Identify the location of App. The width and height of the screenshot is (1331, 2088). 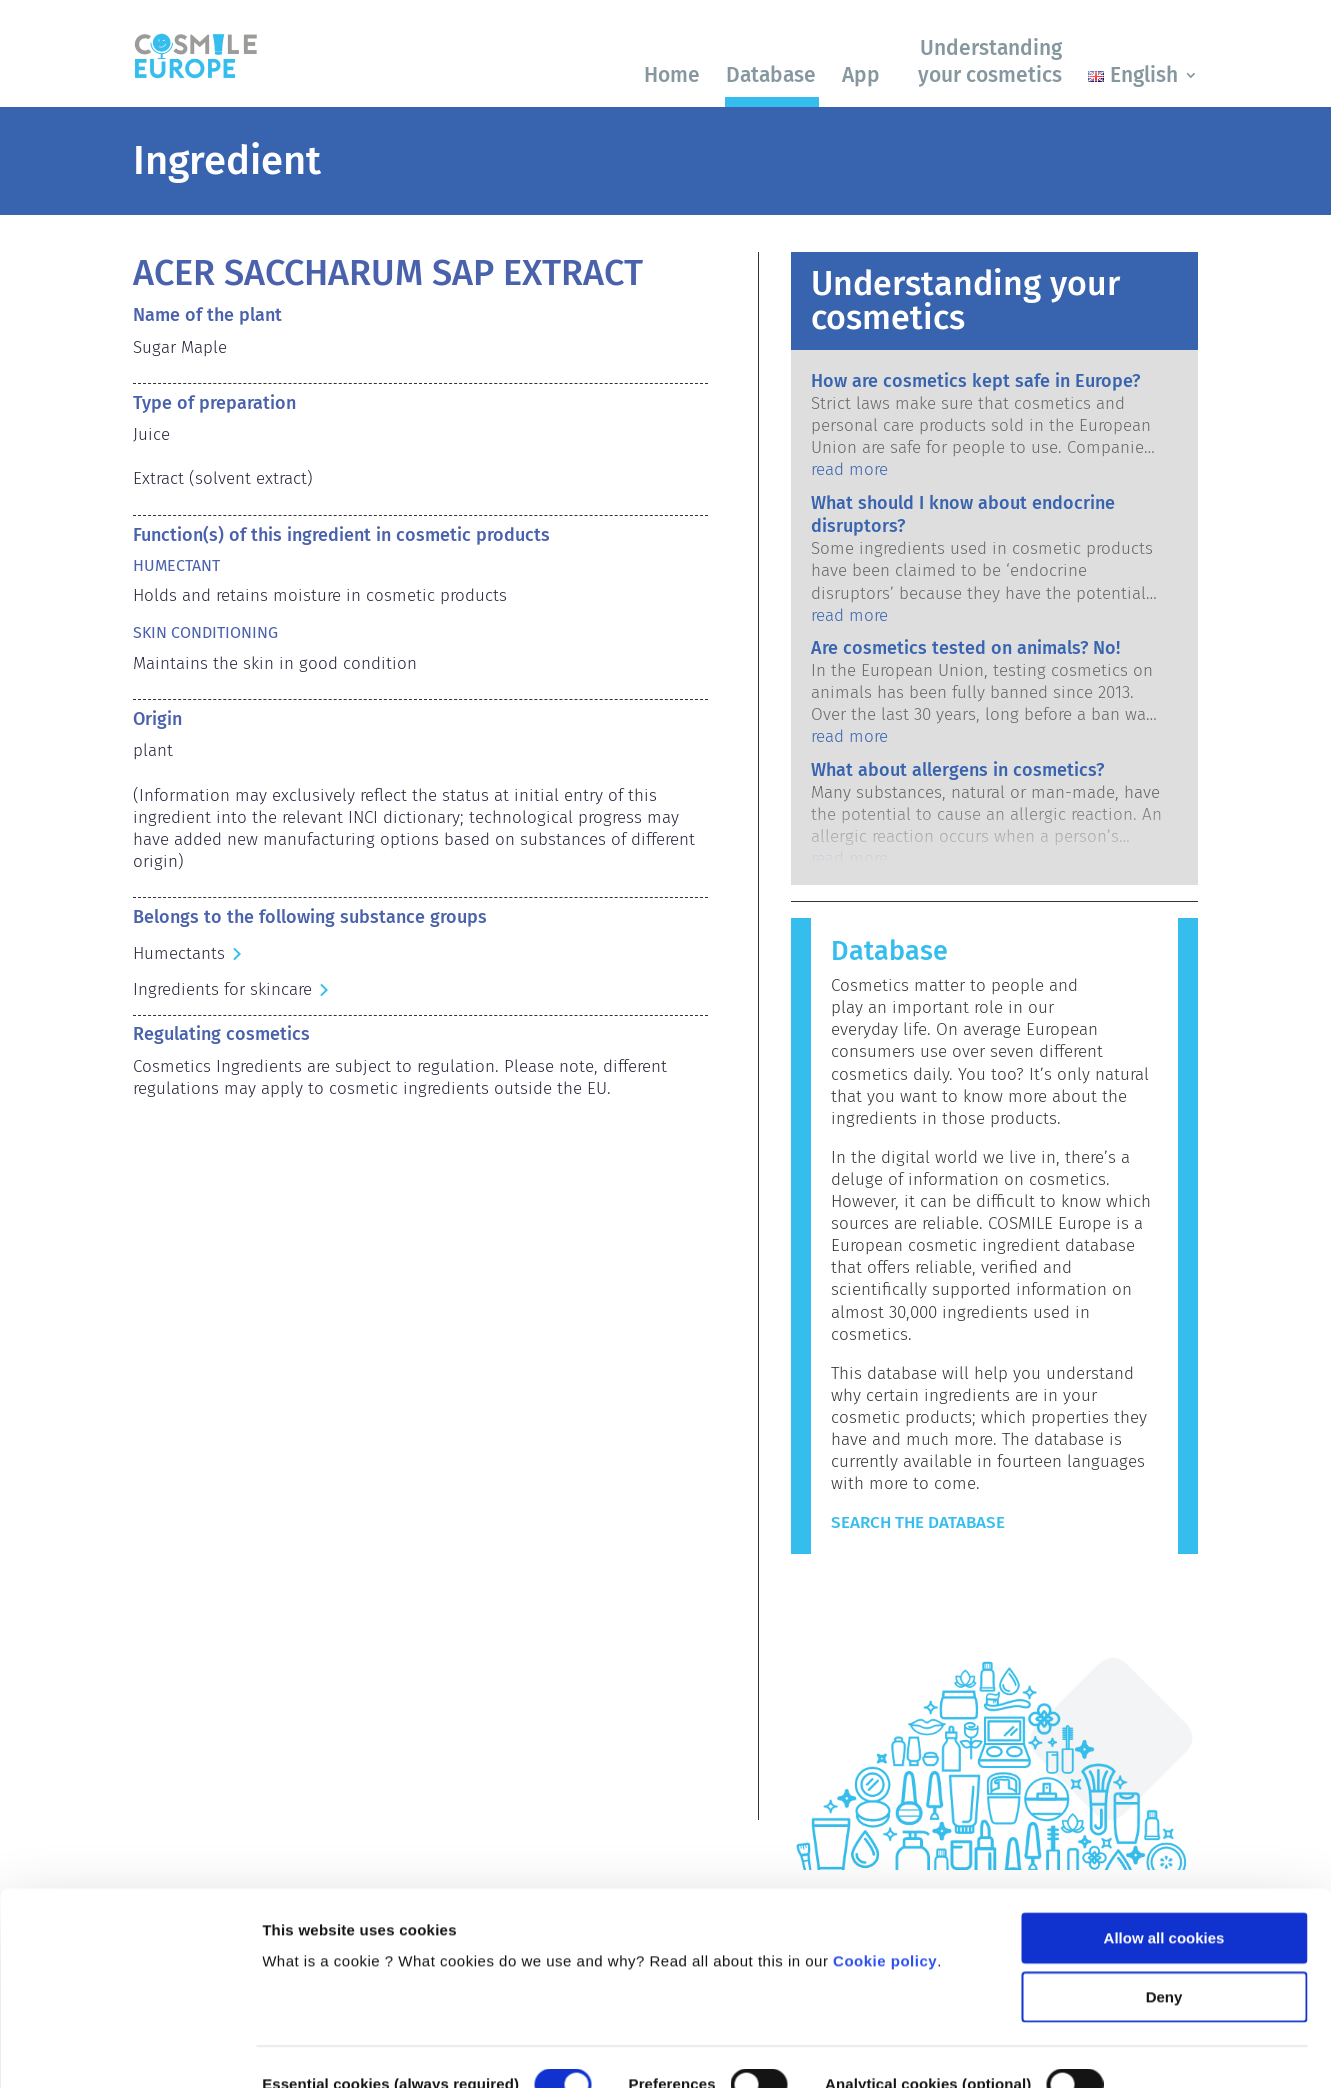
(861, 75).